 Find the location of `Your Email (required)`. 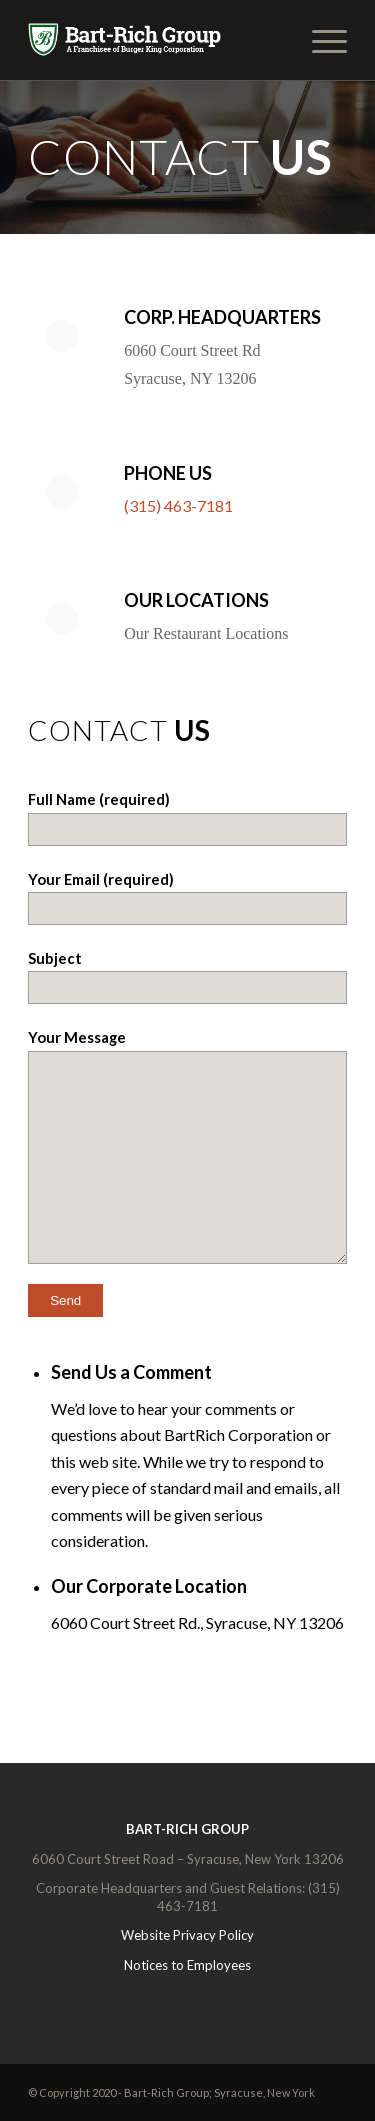

Your Email (required) is located at coordinates (187, 897).